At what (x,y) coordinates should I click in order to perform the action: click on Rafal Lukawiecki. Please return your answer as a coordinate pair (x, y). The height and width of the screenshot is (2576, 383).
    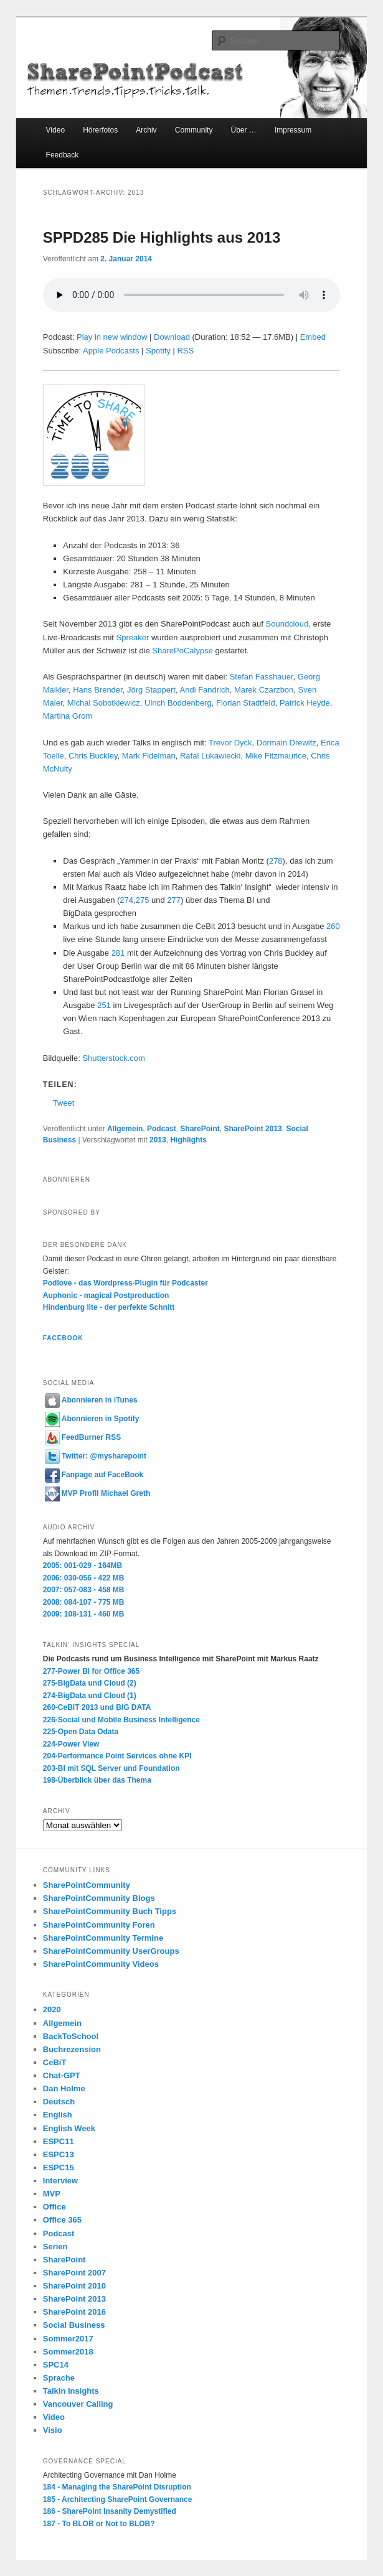
    Looking at the image, I should click on (210, 755).